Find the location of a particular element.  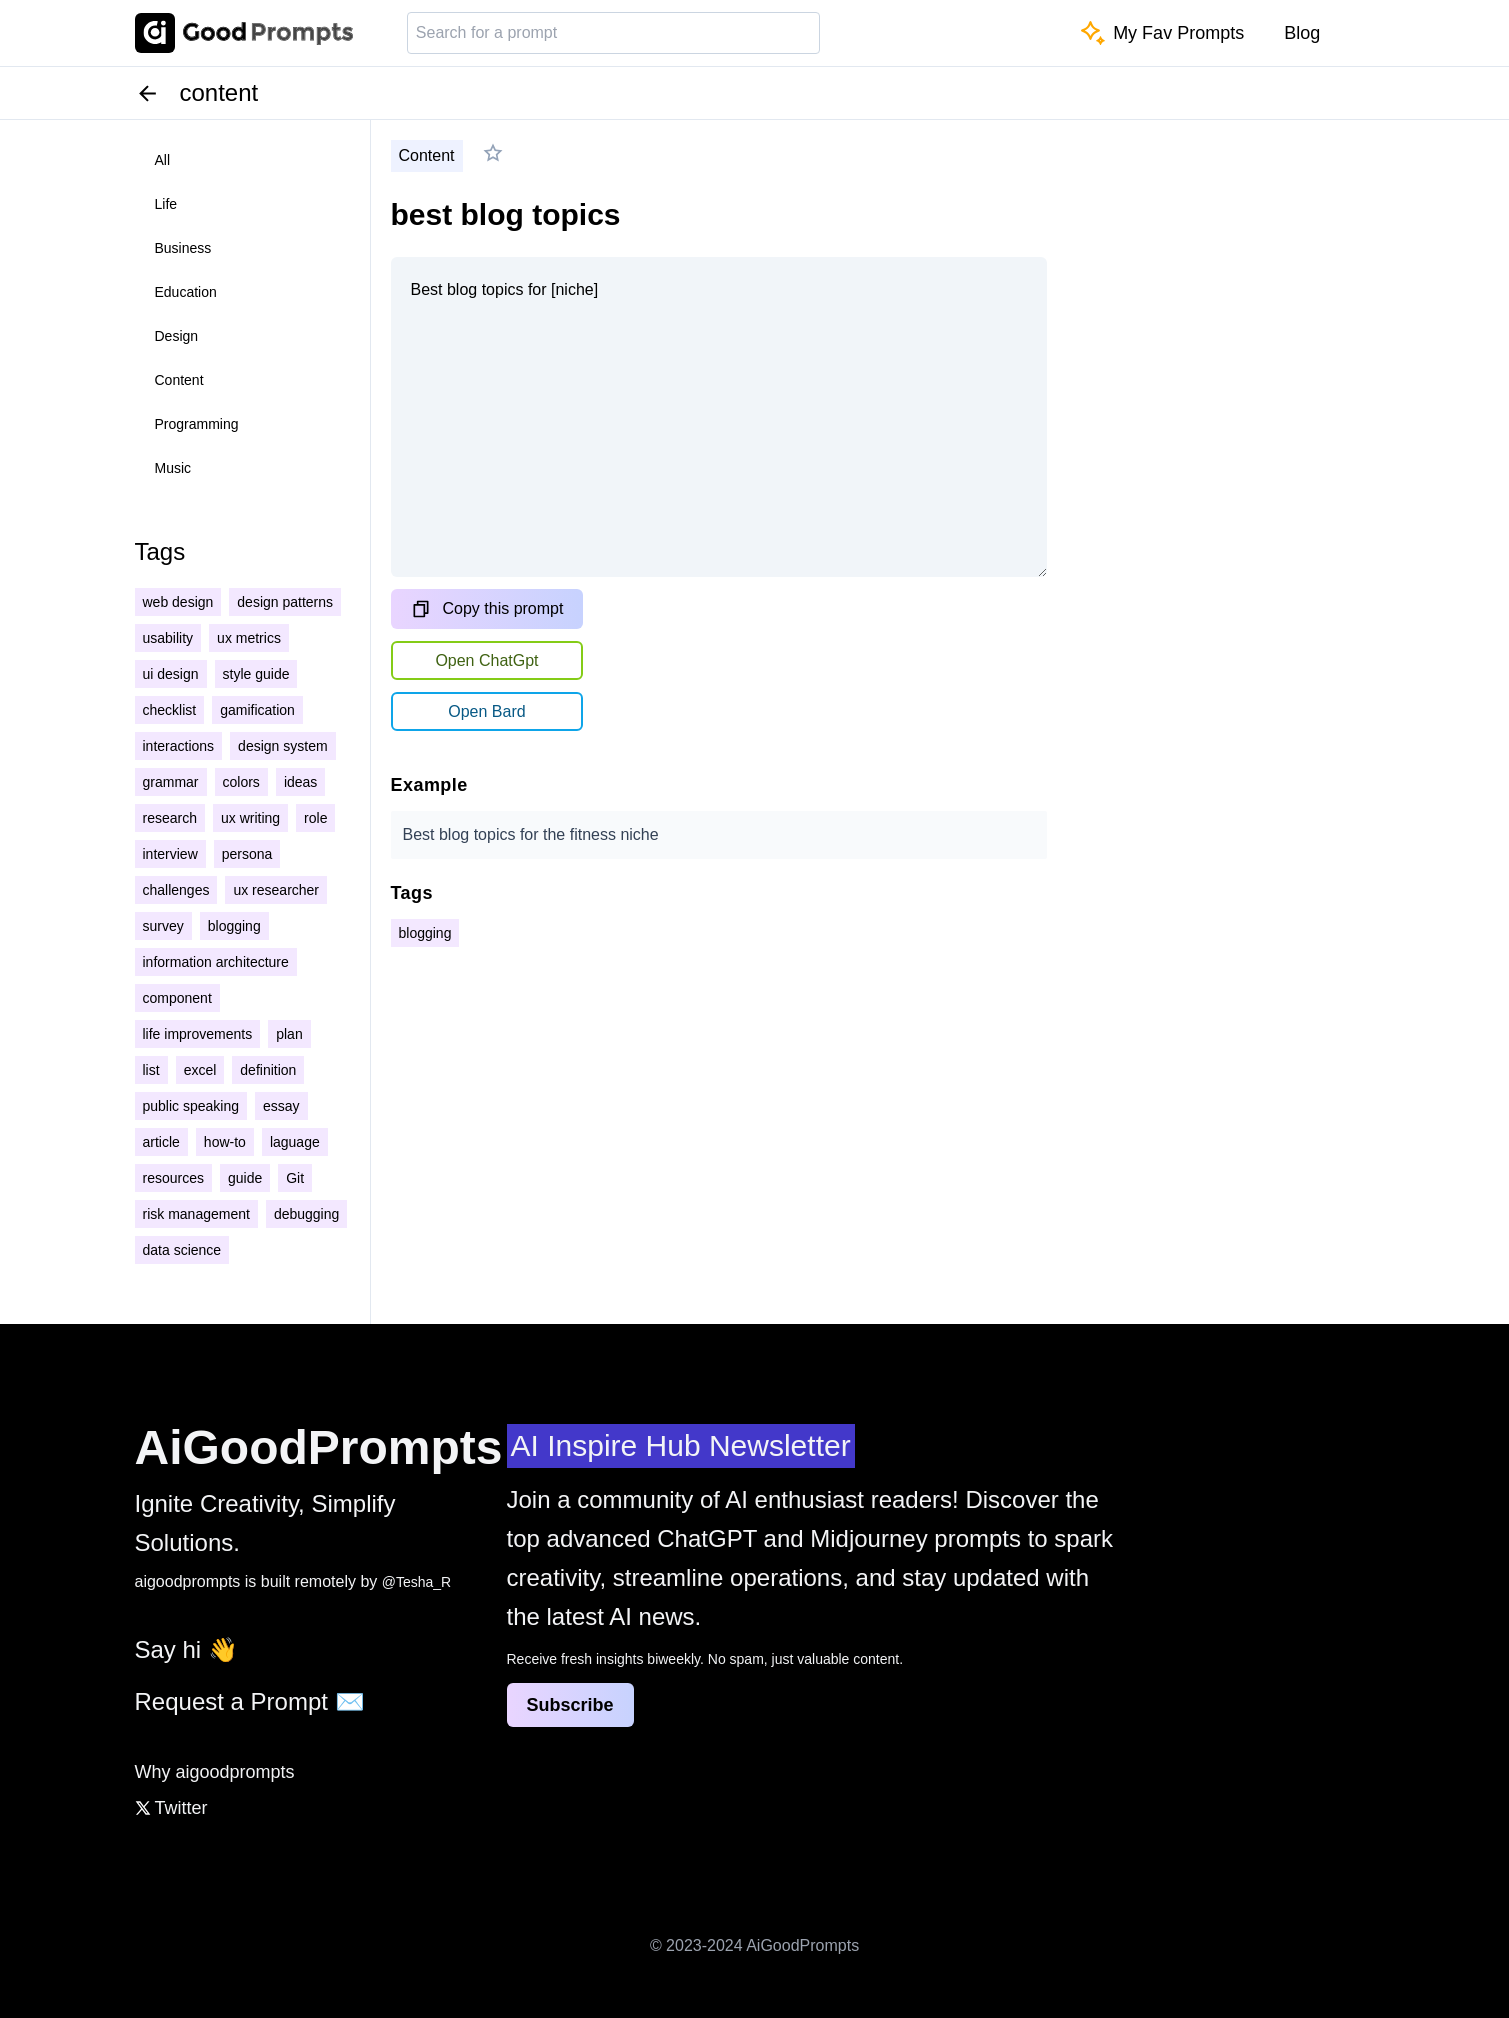

information architecture is located at coordinates (216, 962).